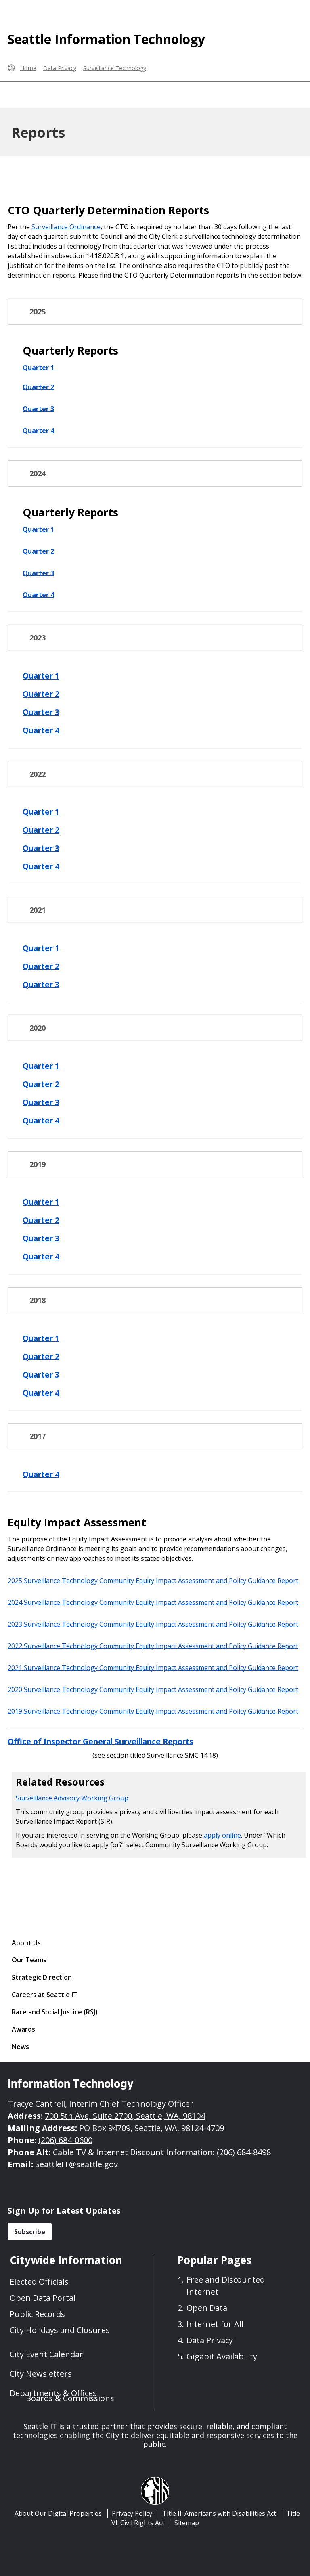 This screenshot has width=310, height=2576. I want to click on 2022 Surveillance Technology Community Equity Impact Assessment and Policy Guidance Report, so click(153, 1645).